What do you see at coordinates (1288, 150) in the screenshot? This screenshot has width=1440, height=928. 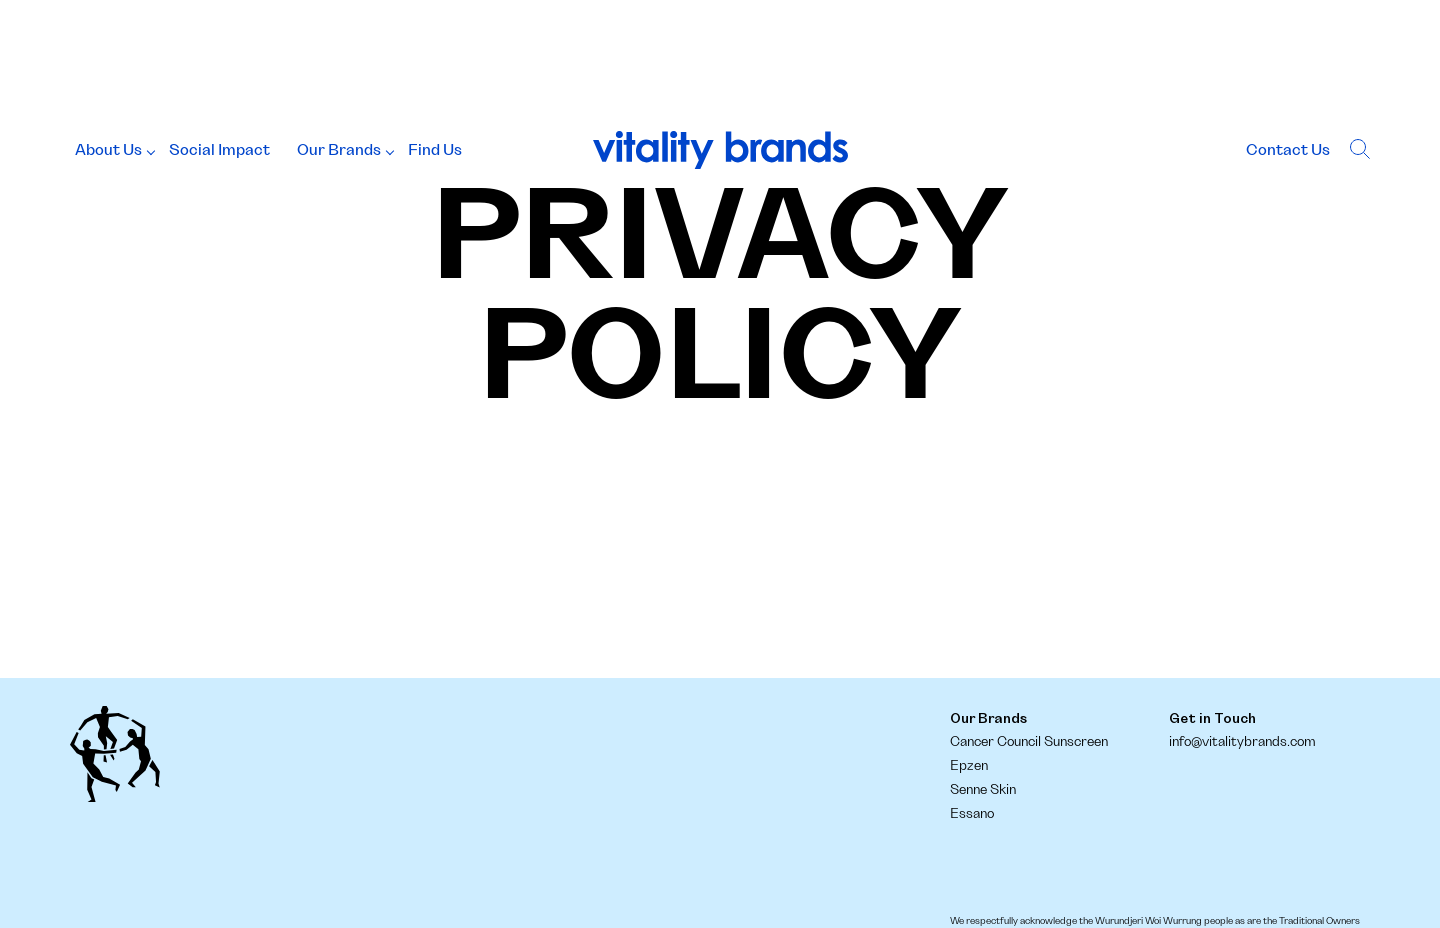 I see `Contact Us` at bounding box center [1288, 150].